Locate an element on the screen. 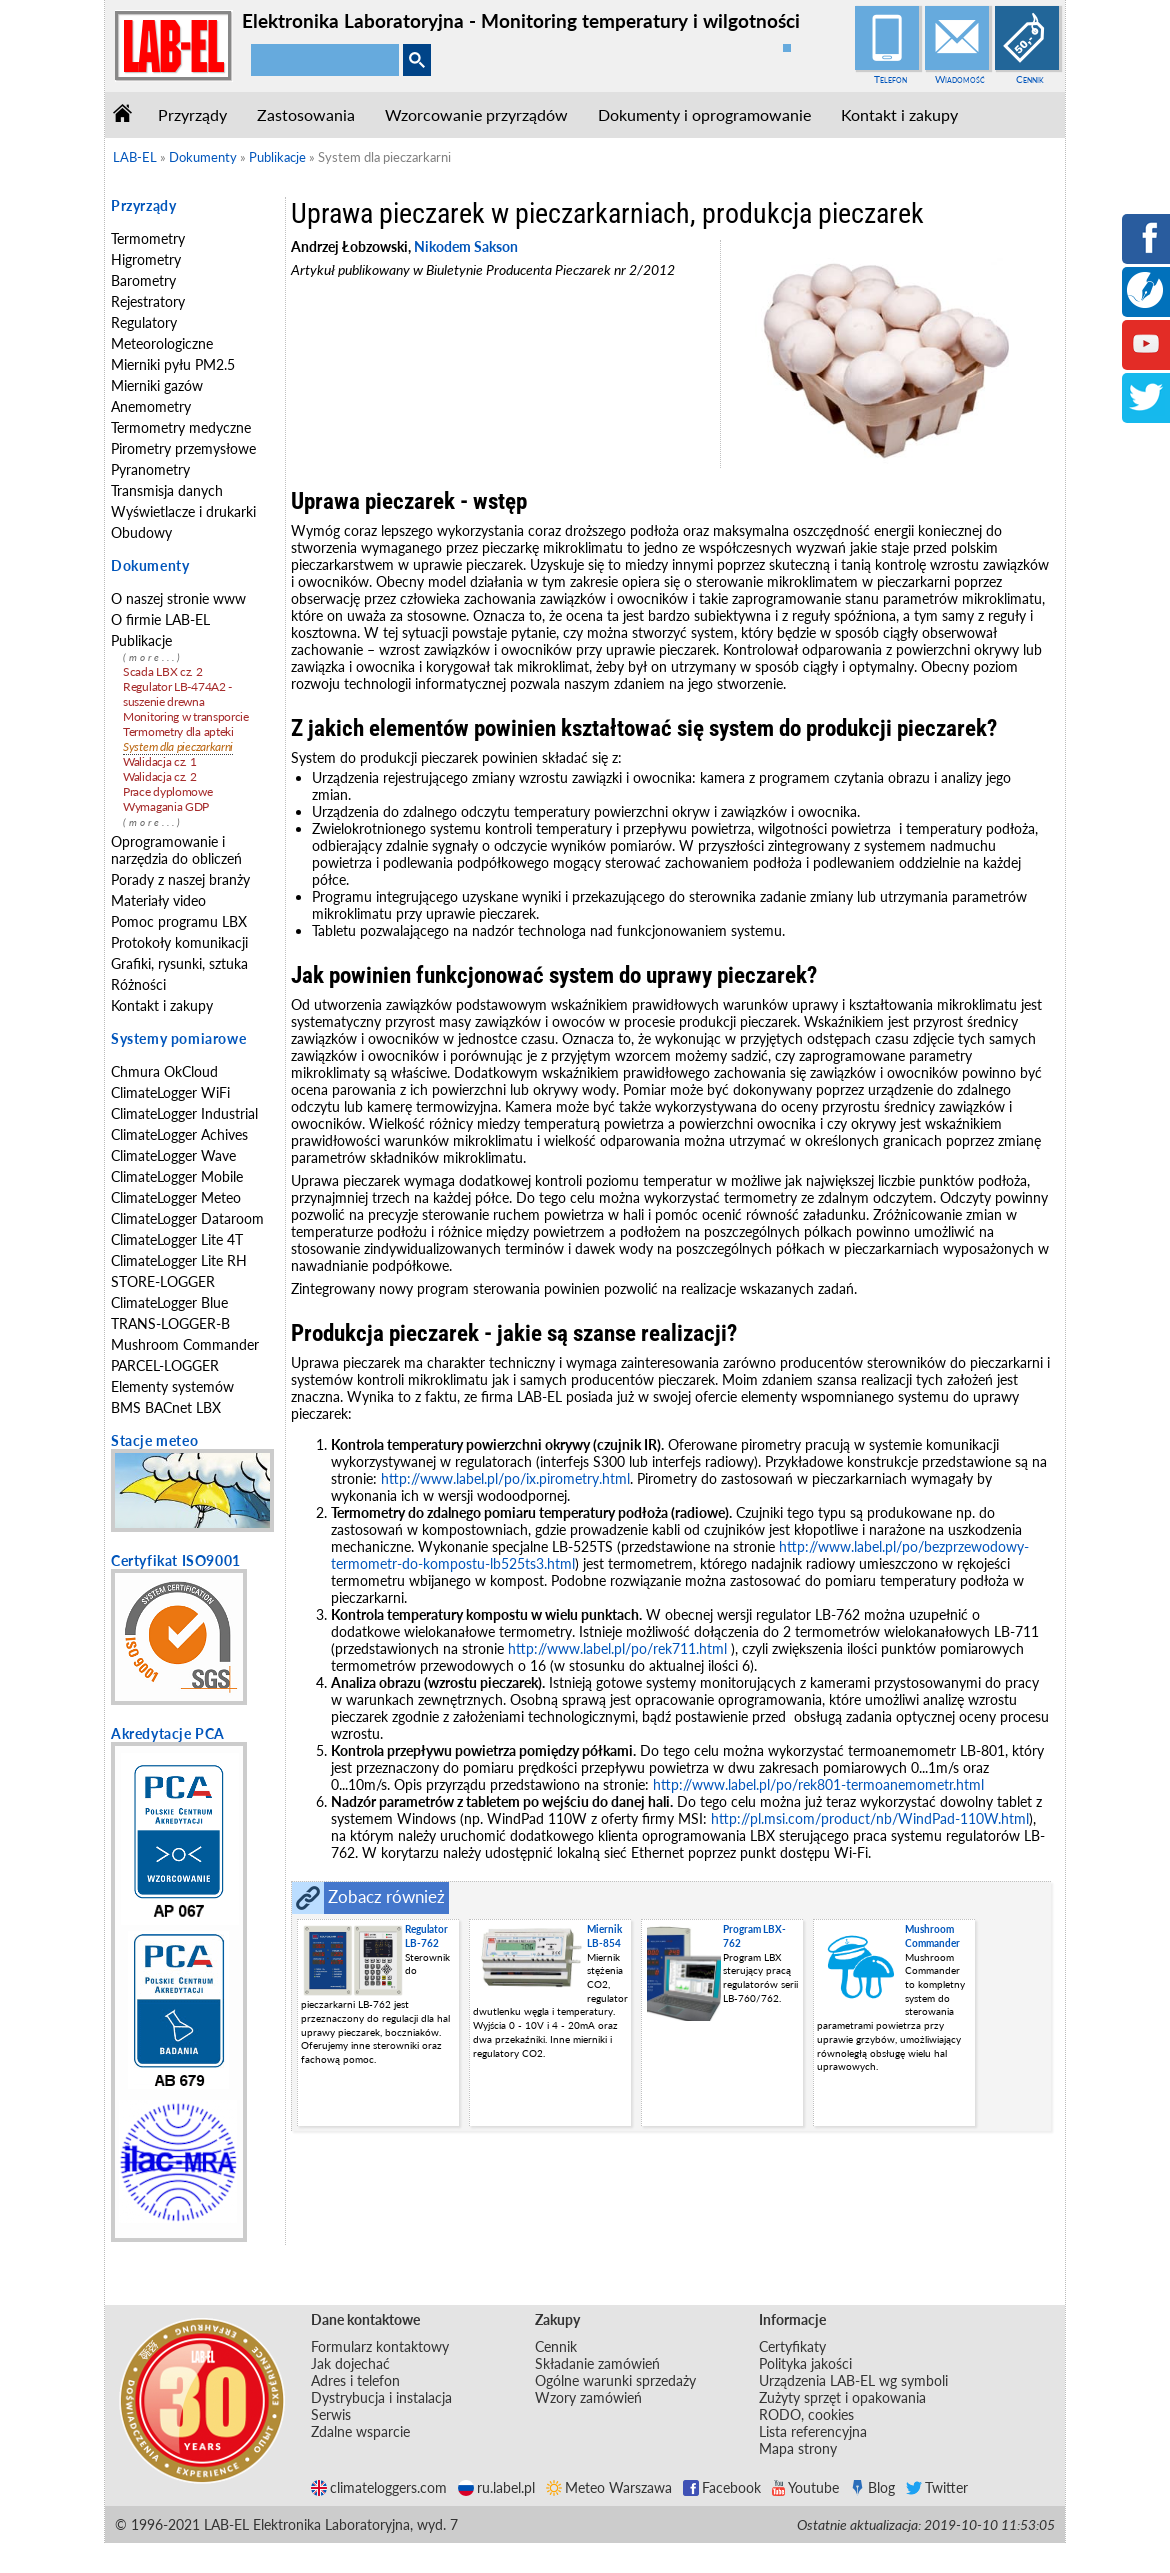 This screenshot has width=1170, height=2573. Monitoring w transporcie is located at coordinates (186, 716).